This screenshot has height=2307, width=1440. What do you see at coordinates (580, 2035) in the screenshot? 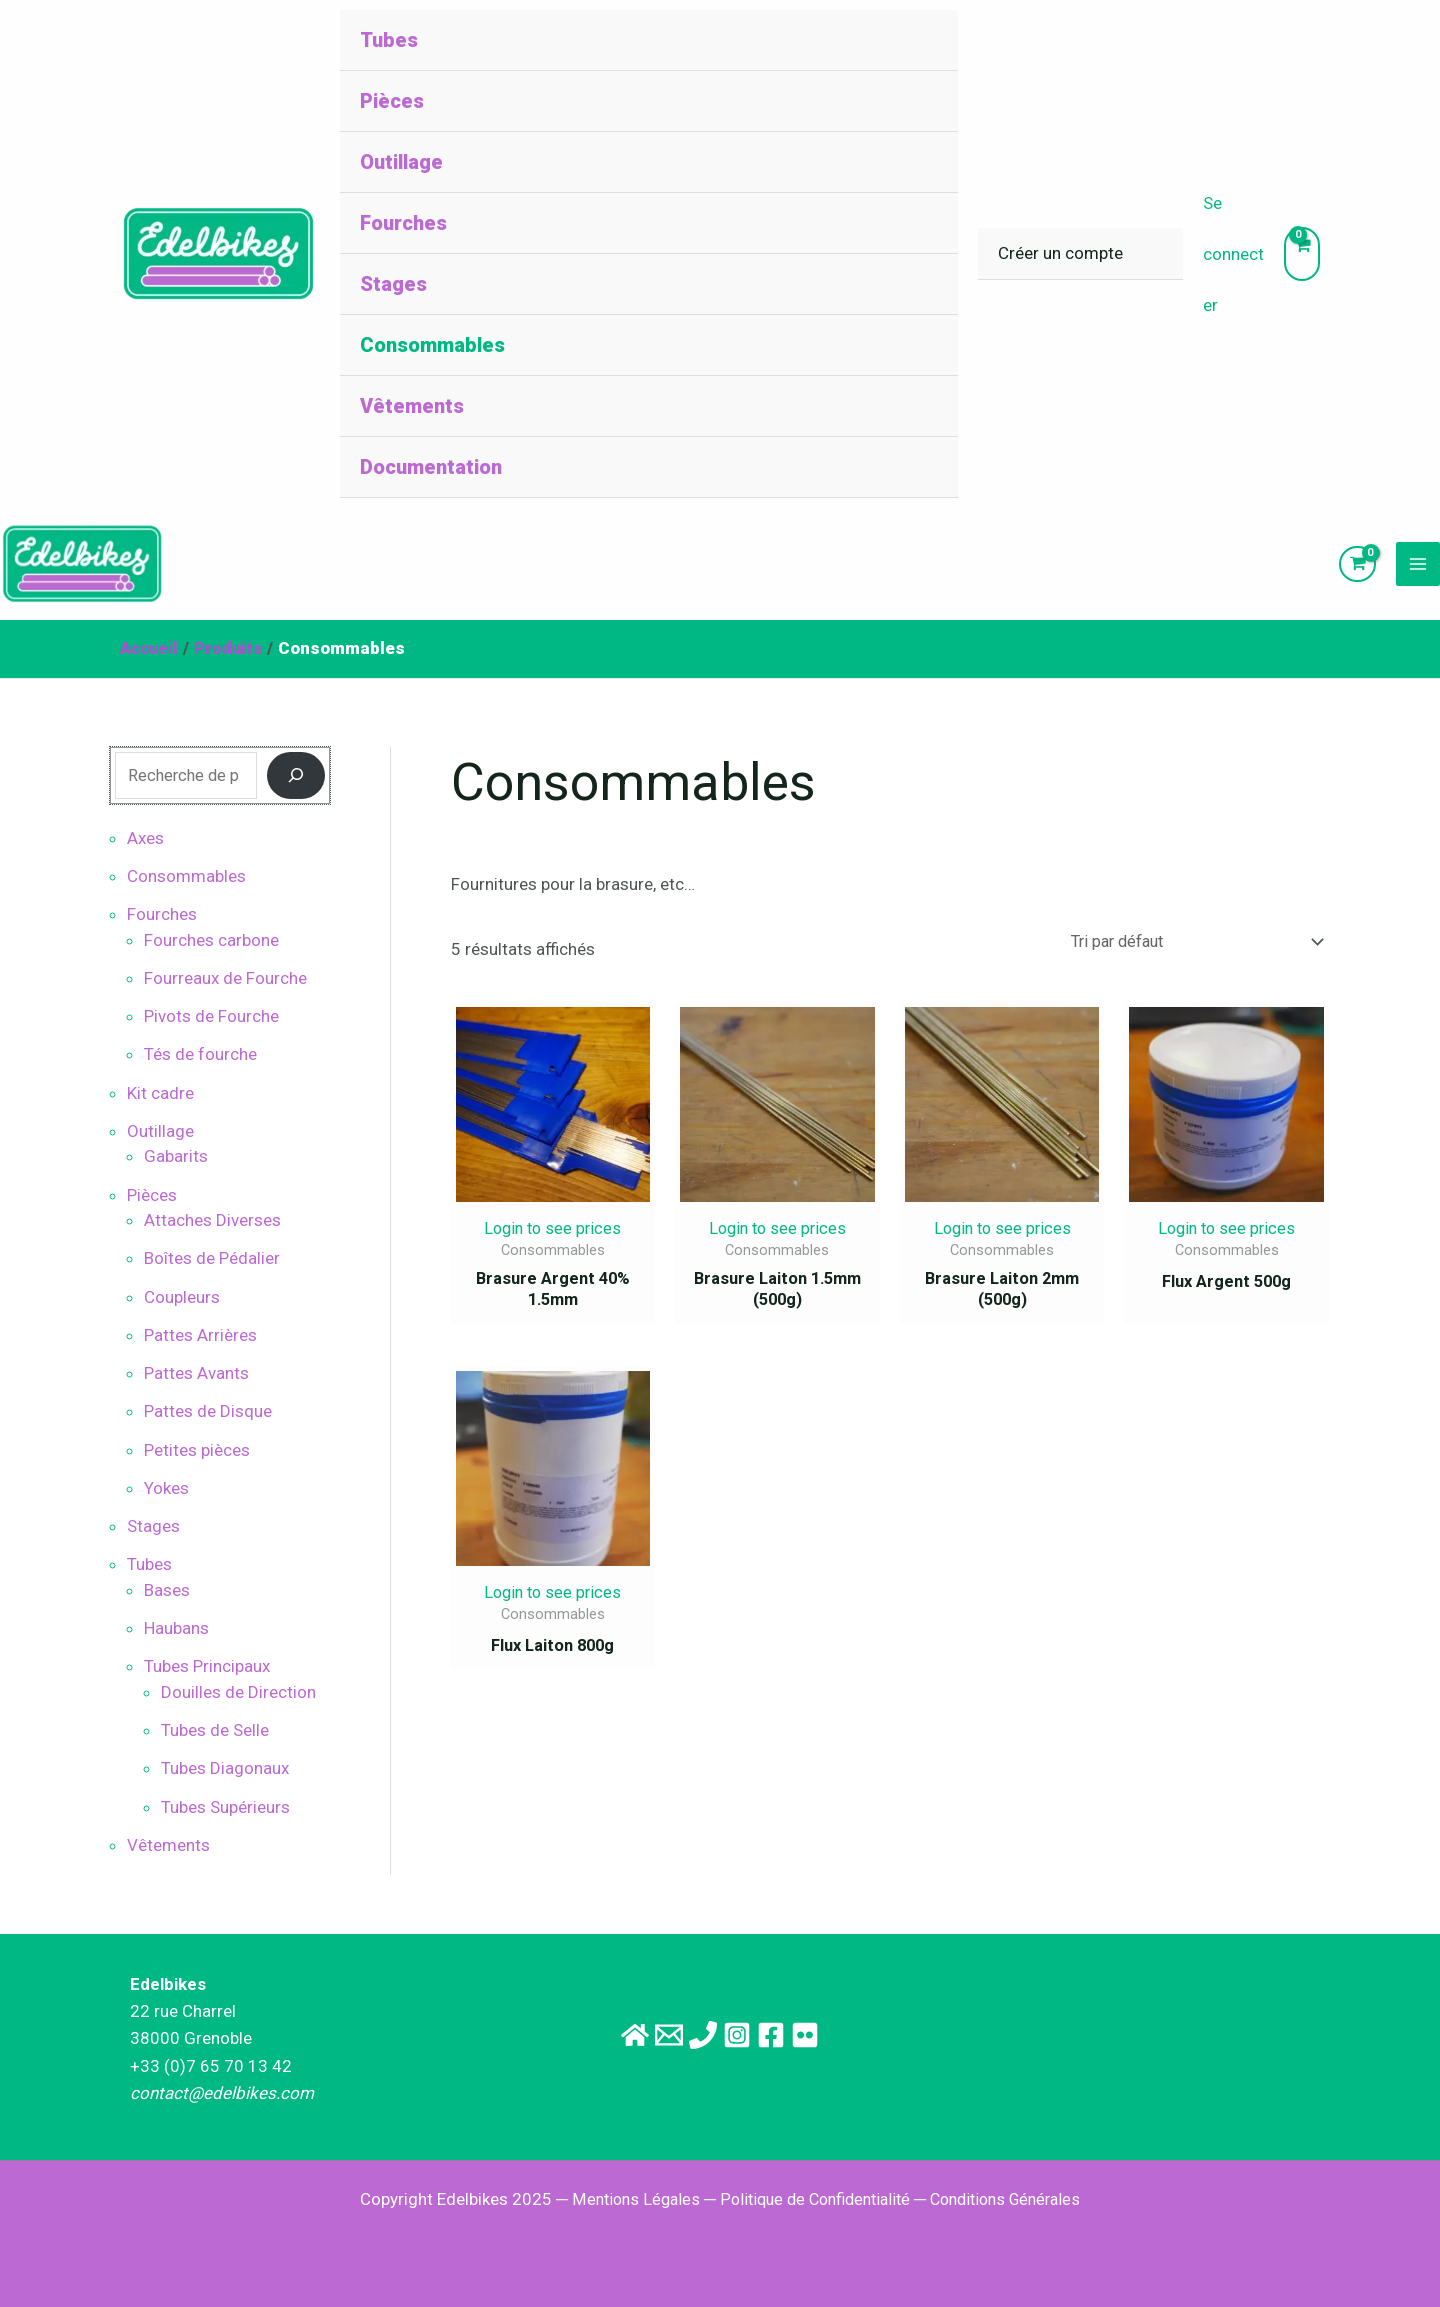
I see `[Site principal]` at bounding box center [580, 2035].